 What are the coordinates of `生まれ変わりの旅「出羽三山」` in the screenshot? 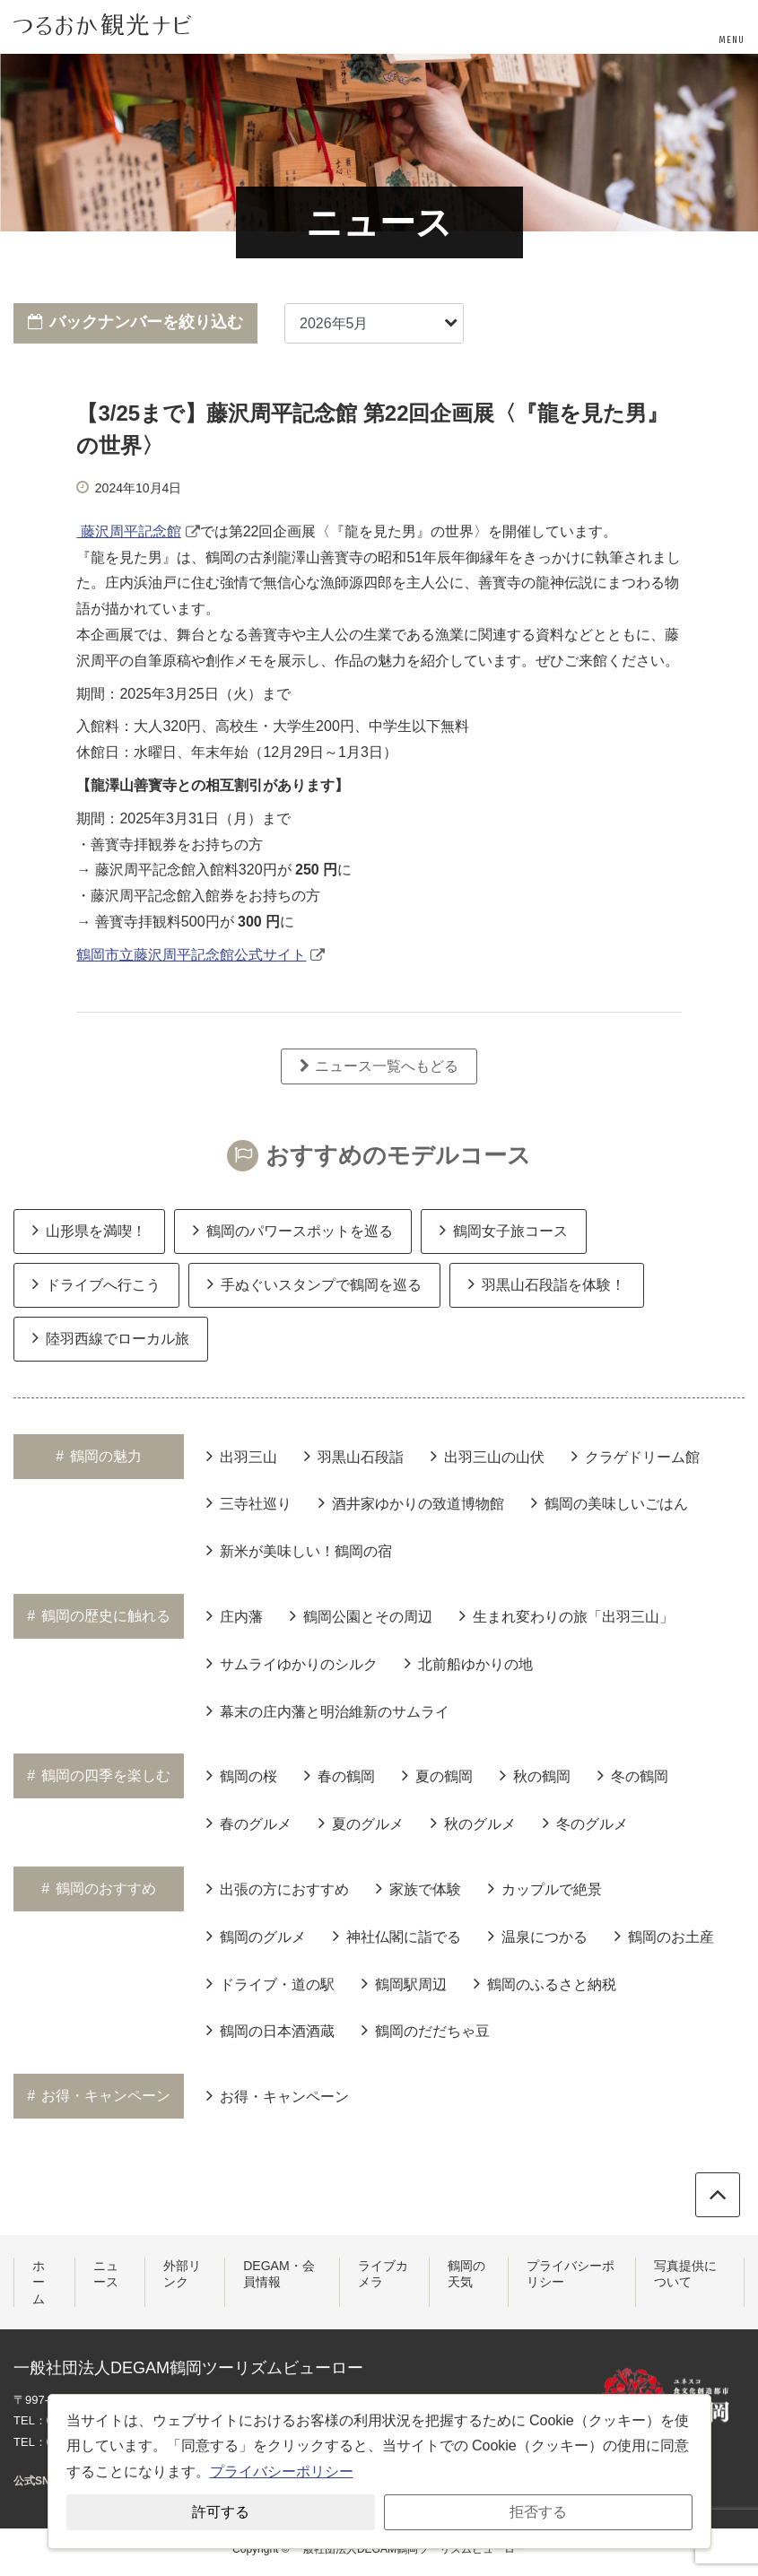 It's located at (566, 1615).